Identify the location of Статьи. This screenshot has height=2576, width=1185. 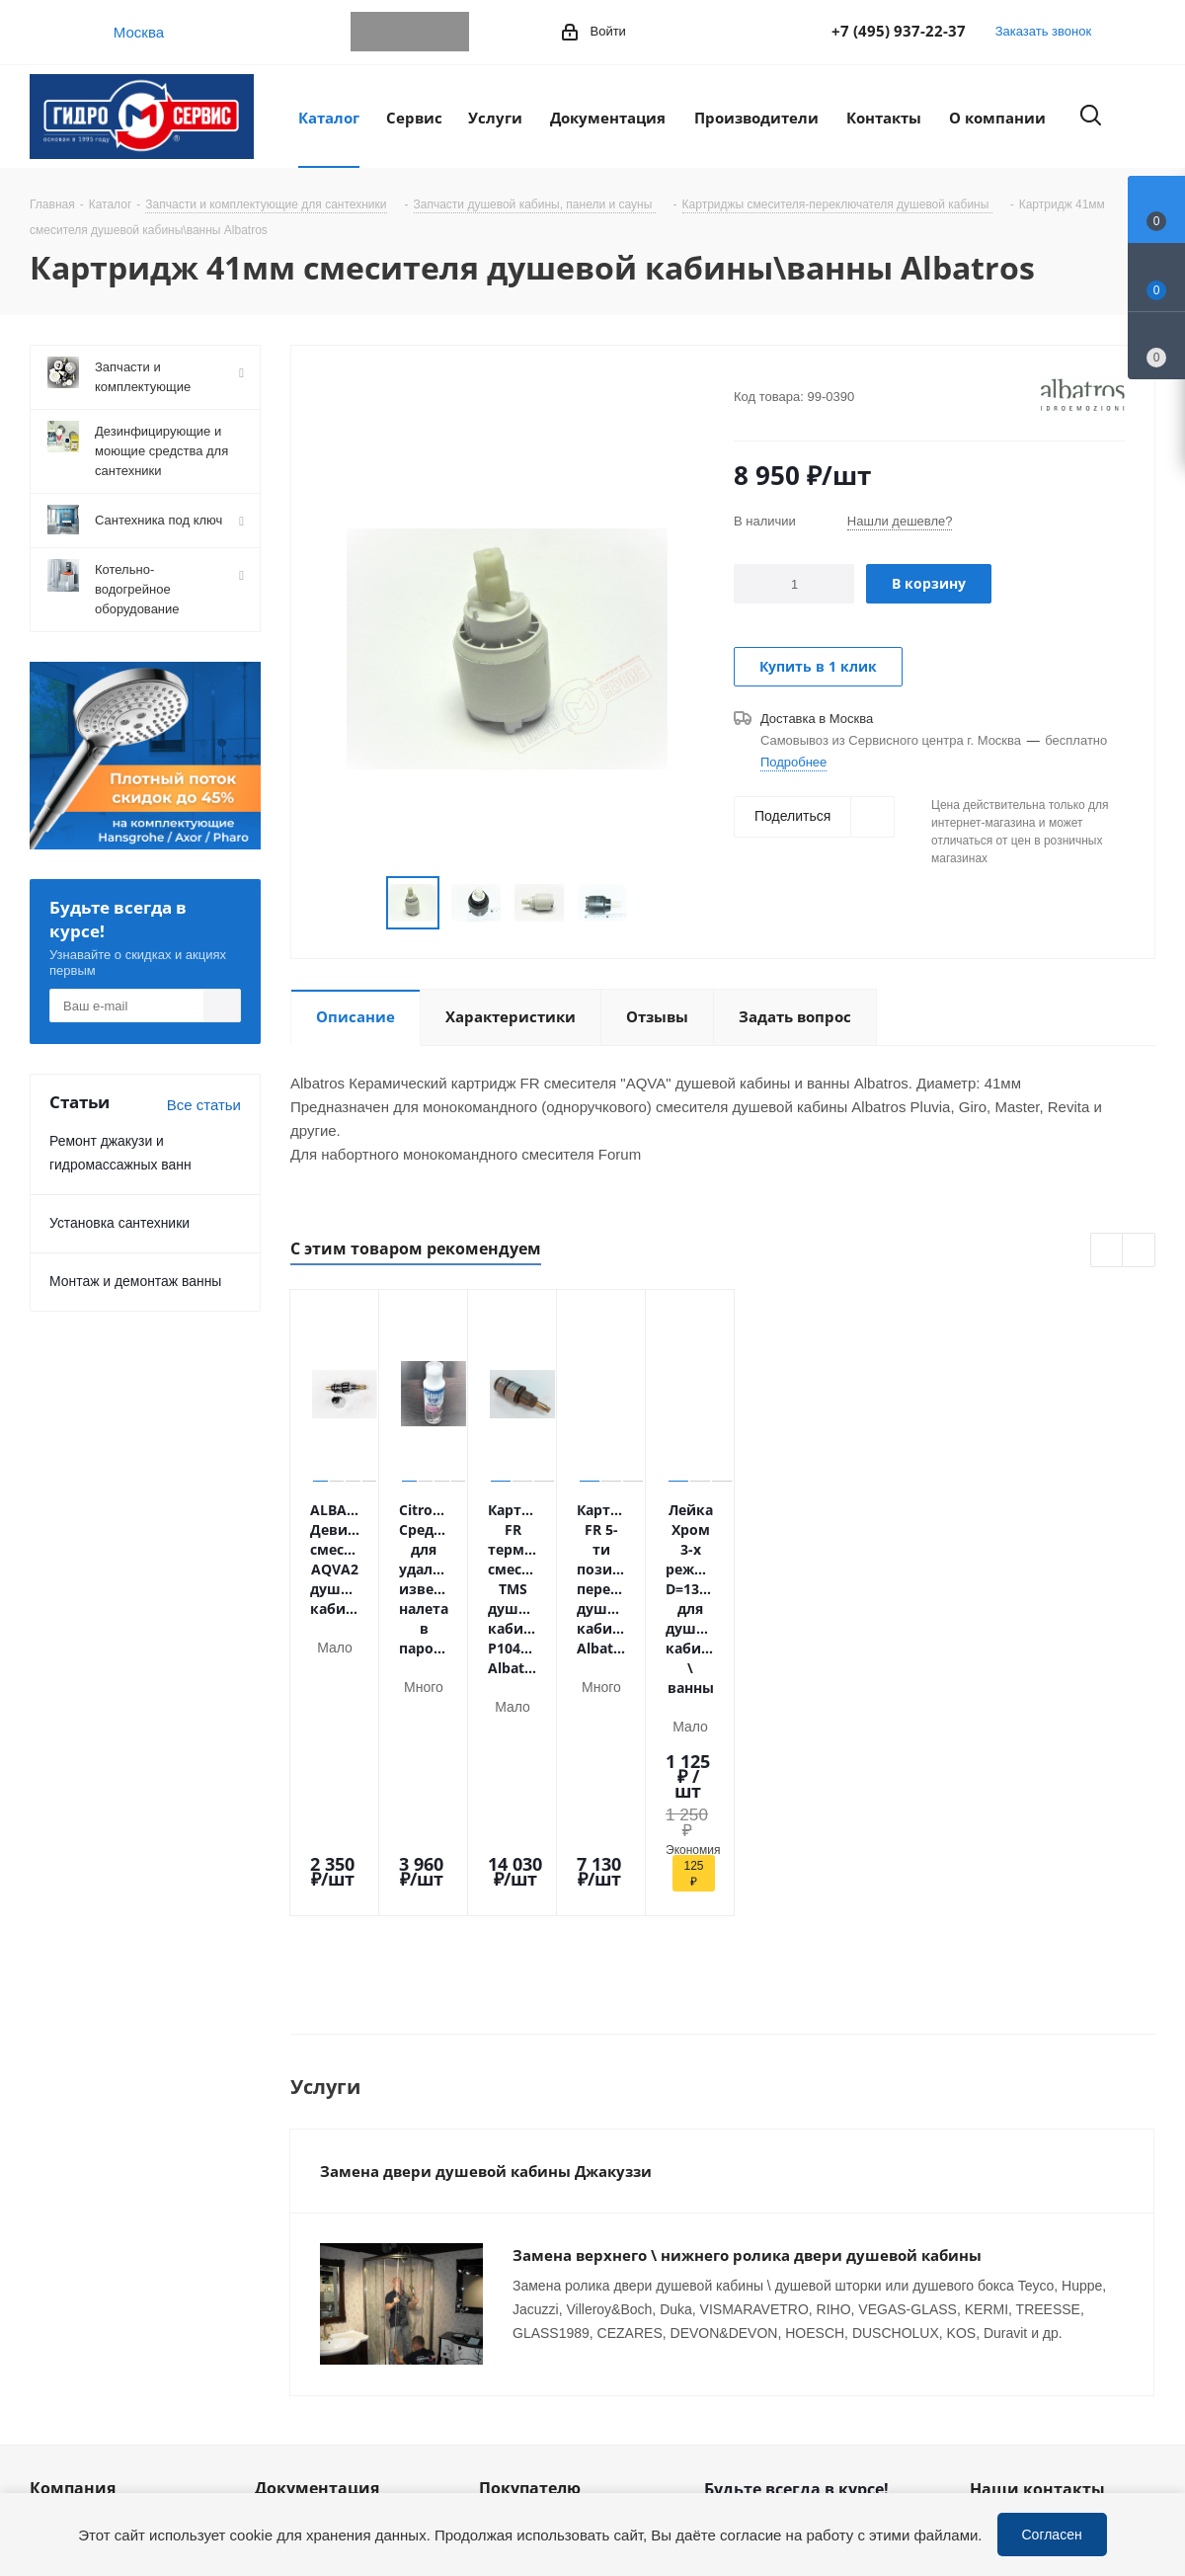
(279, 2267).